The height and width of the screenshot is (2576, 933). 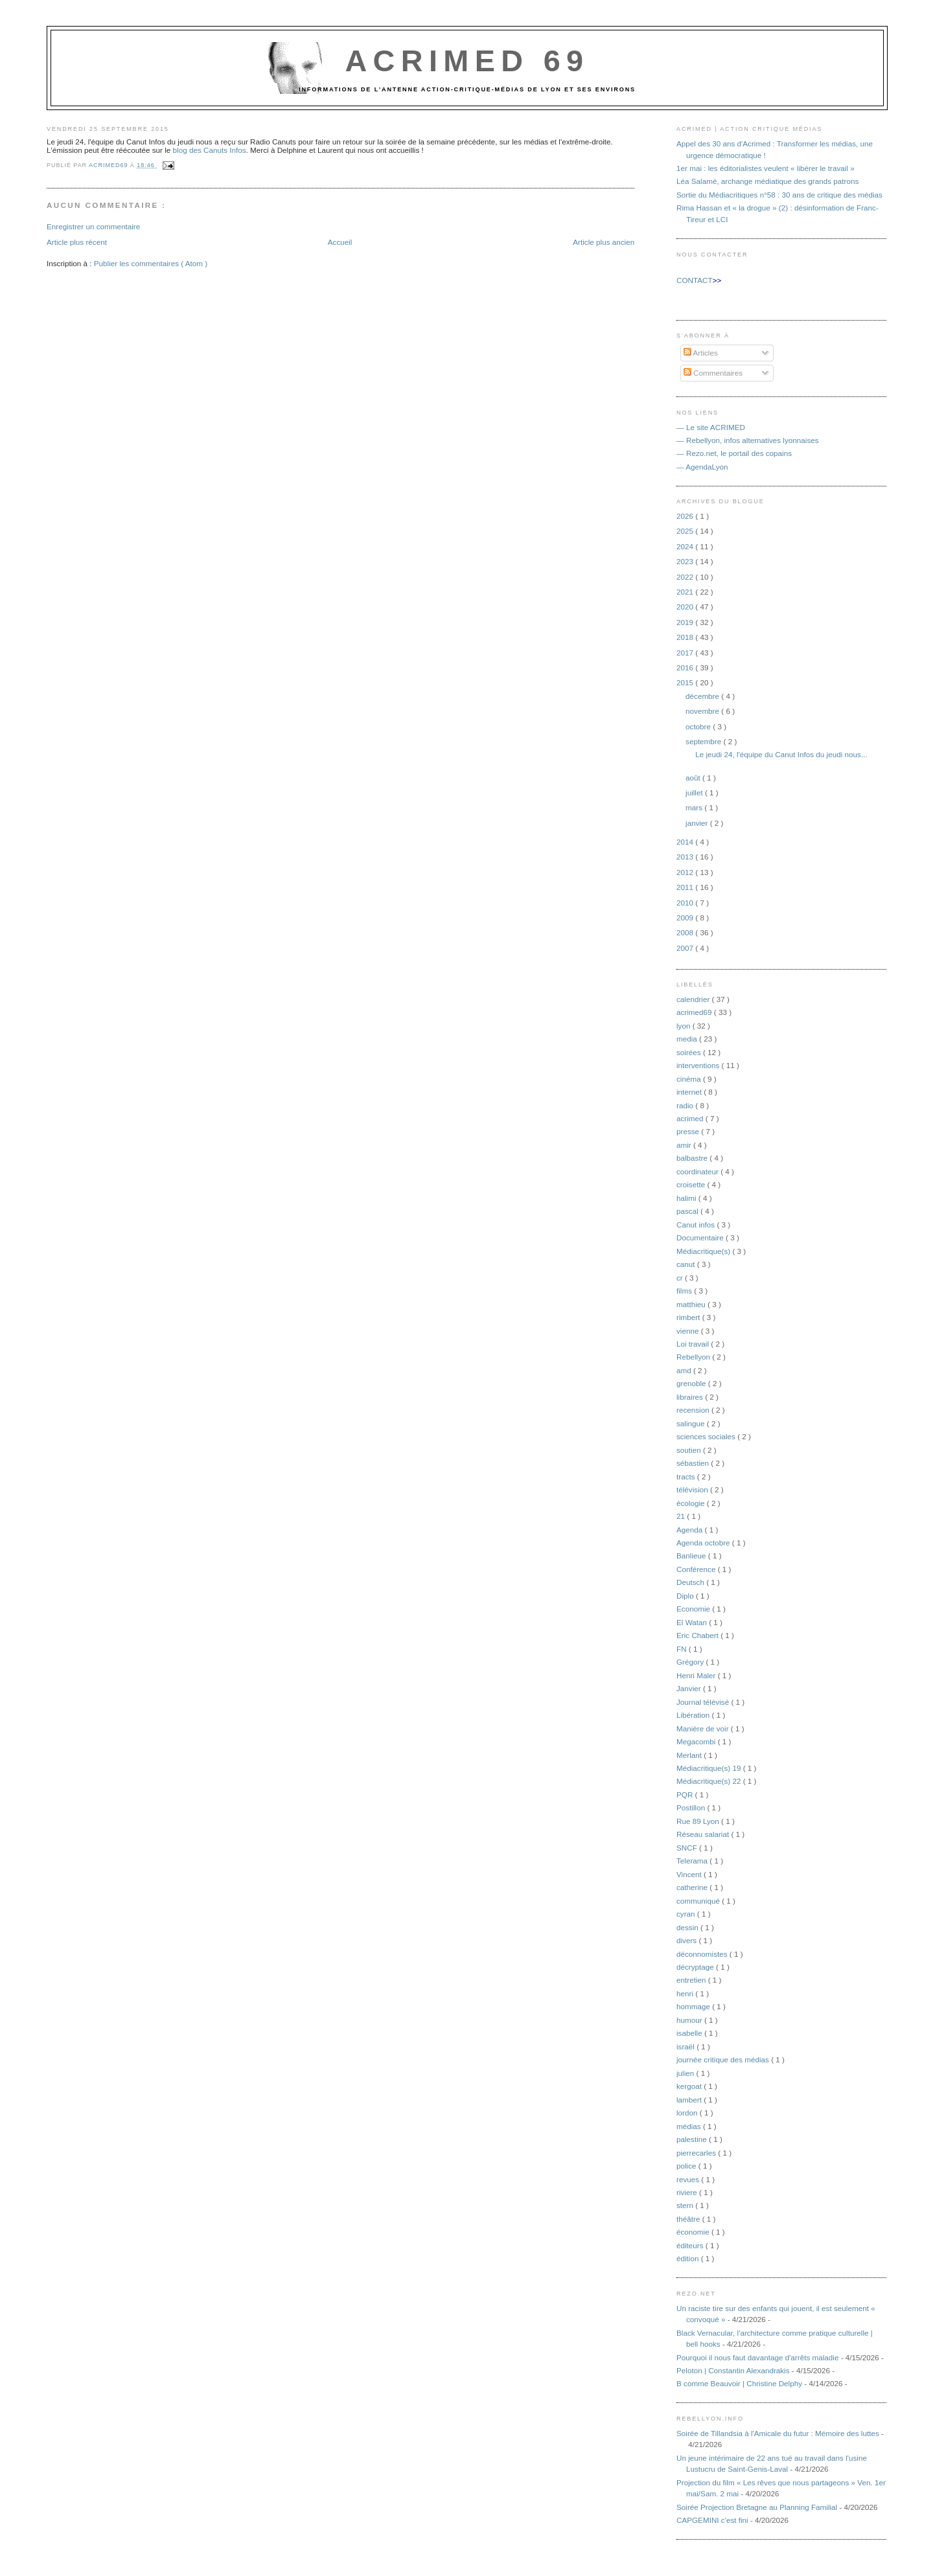 I want to click on 2020, so click(x=685, y=606).